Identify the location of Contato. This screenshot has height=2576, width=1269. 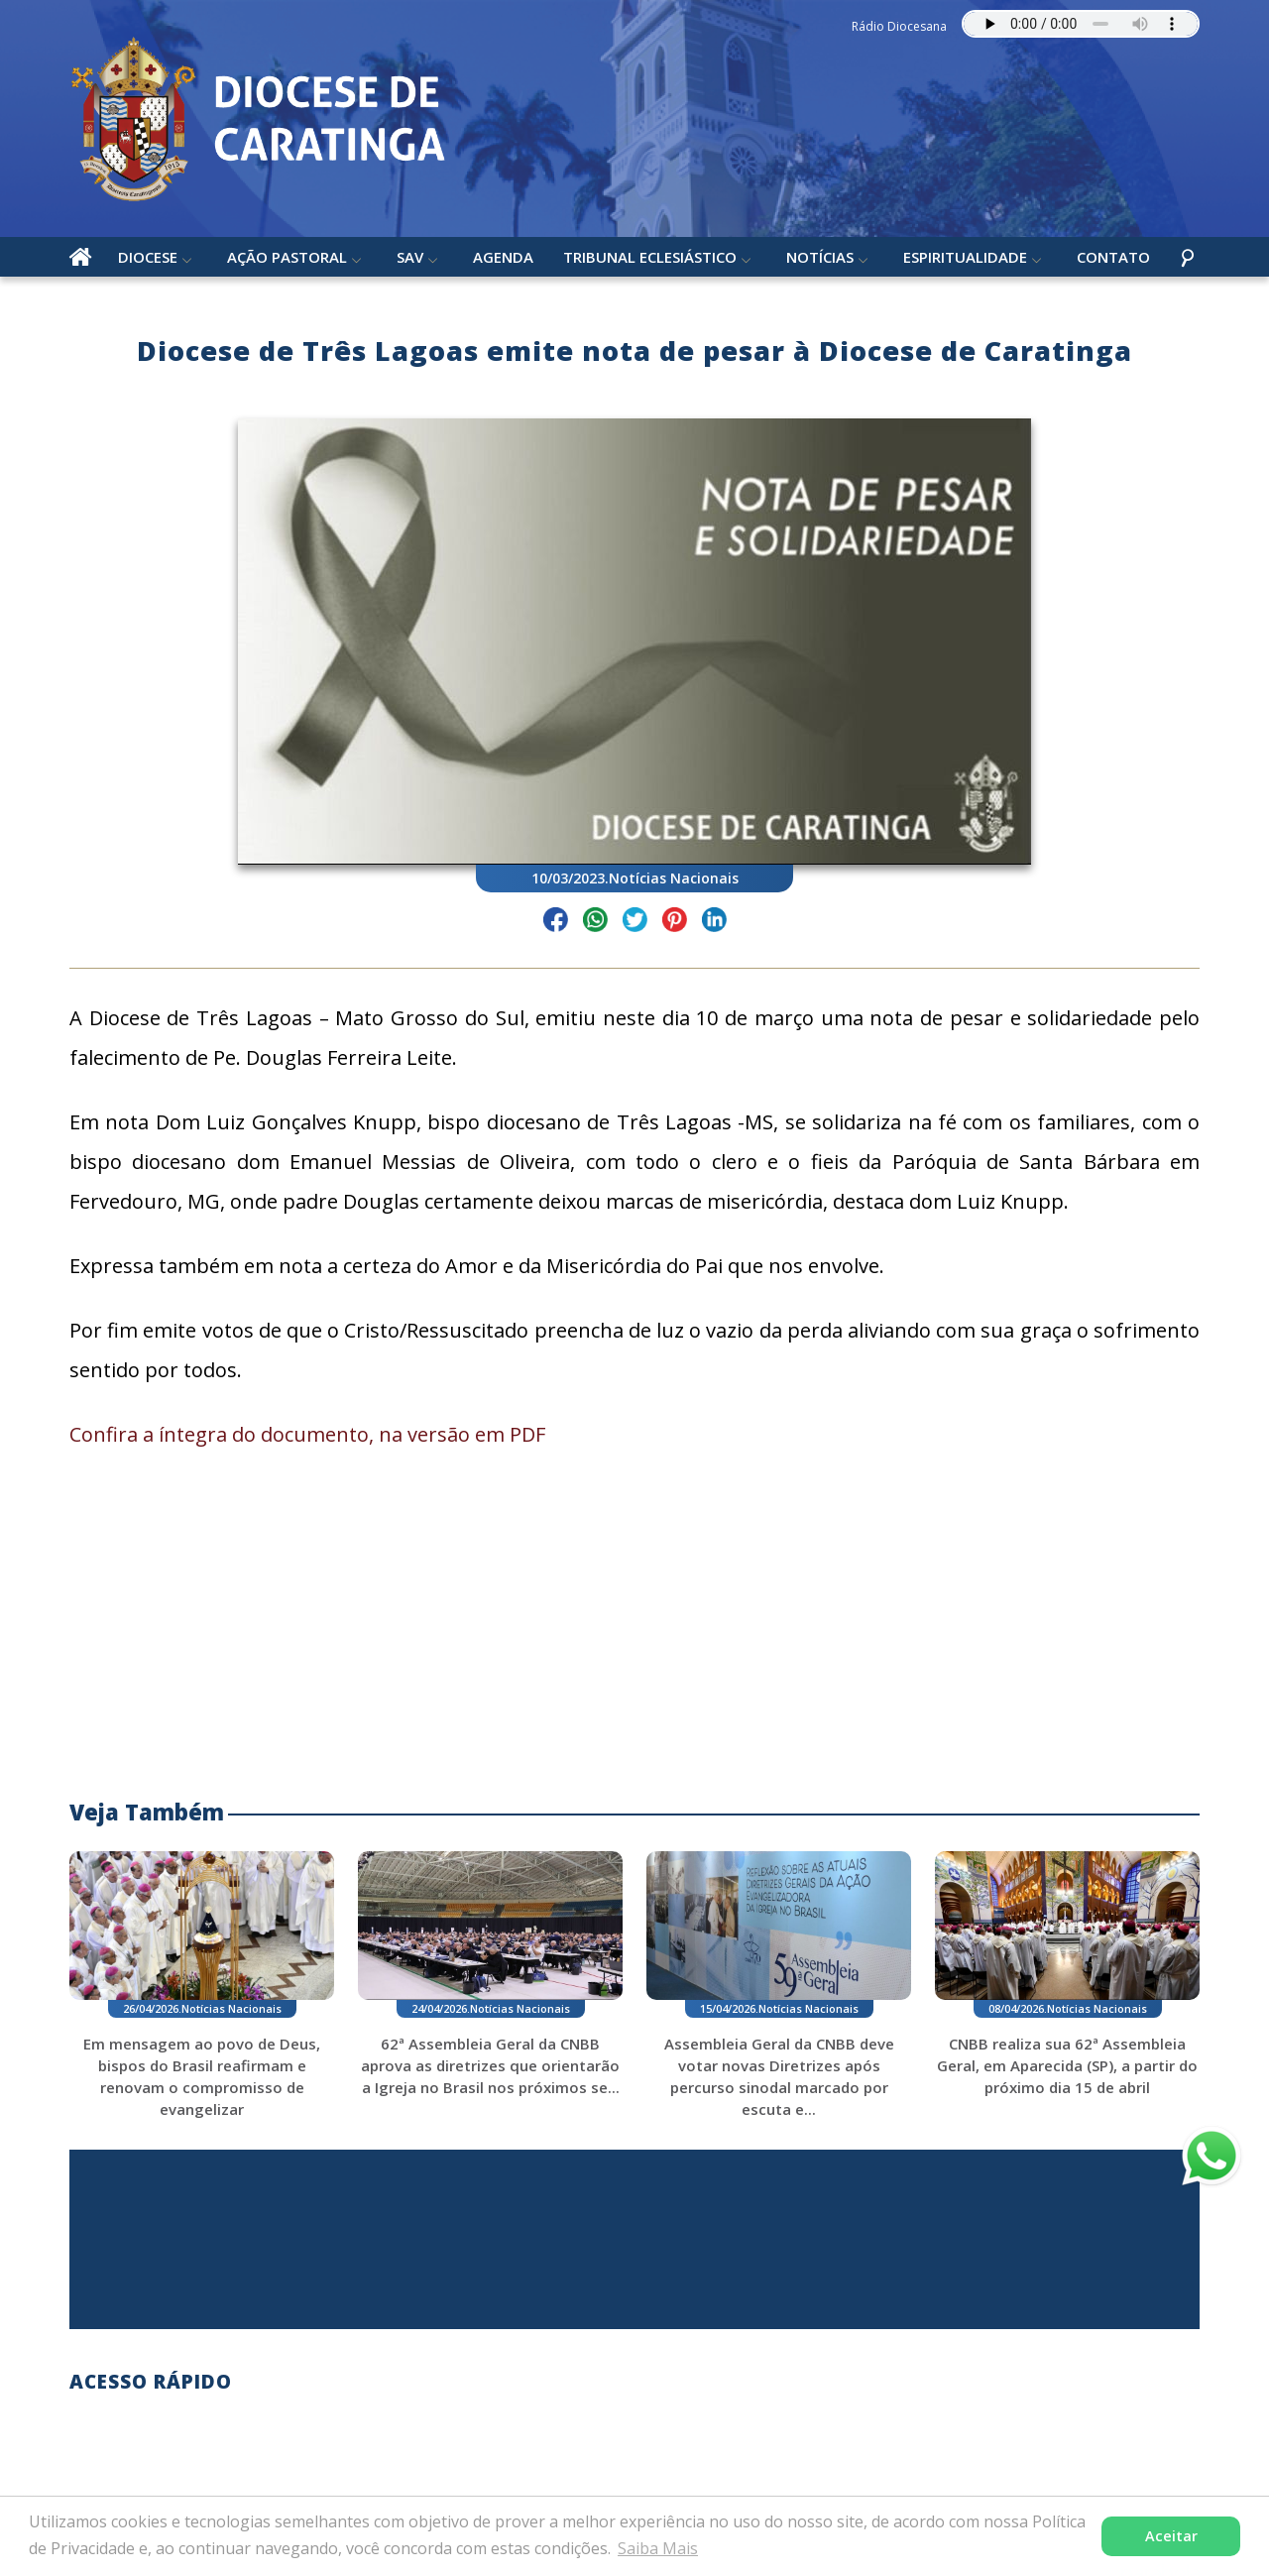
(1113, 257).